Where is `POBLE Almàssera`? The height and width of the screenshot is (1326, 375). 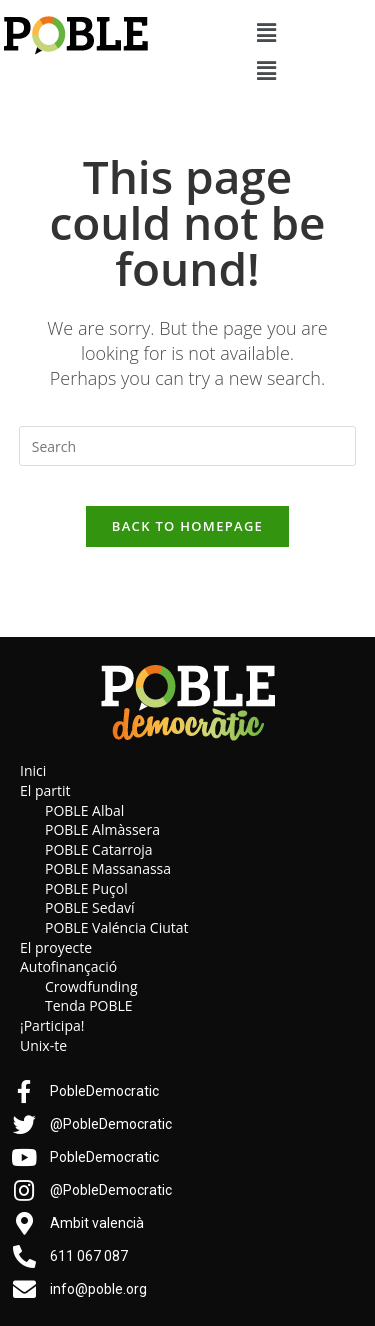 POBLE Almàssera is located at coordinates (102, 829).